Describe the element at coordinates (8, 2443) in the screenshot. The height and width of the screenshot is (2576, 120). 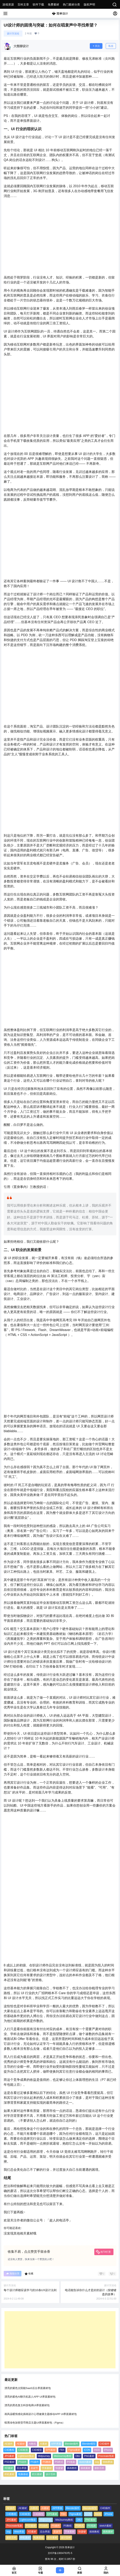
I see `AE插件` at that location.